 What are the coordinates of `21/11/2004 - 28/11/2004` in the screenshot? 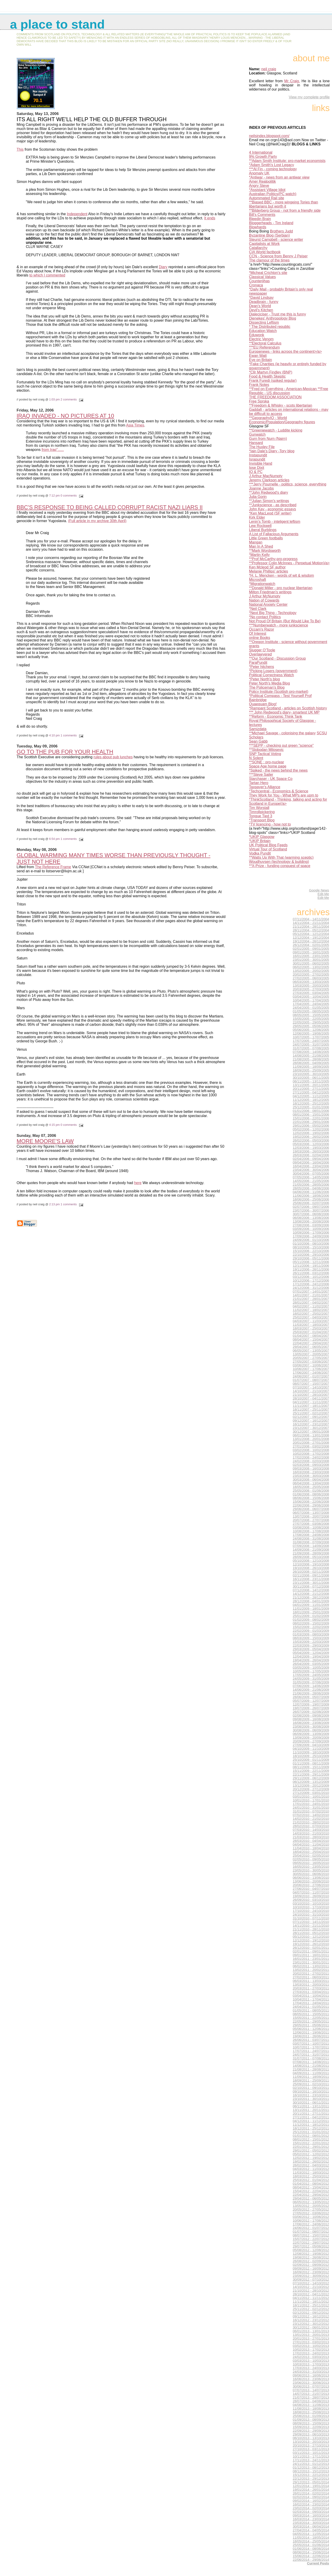 It's located at (311, 926).